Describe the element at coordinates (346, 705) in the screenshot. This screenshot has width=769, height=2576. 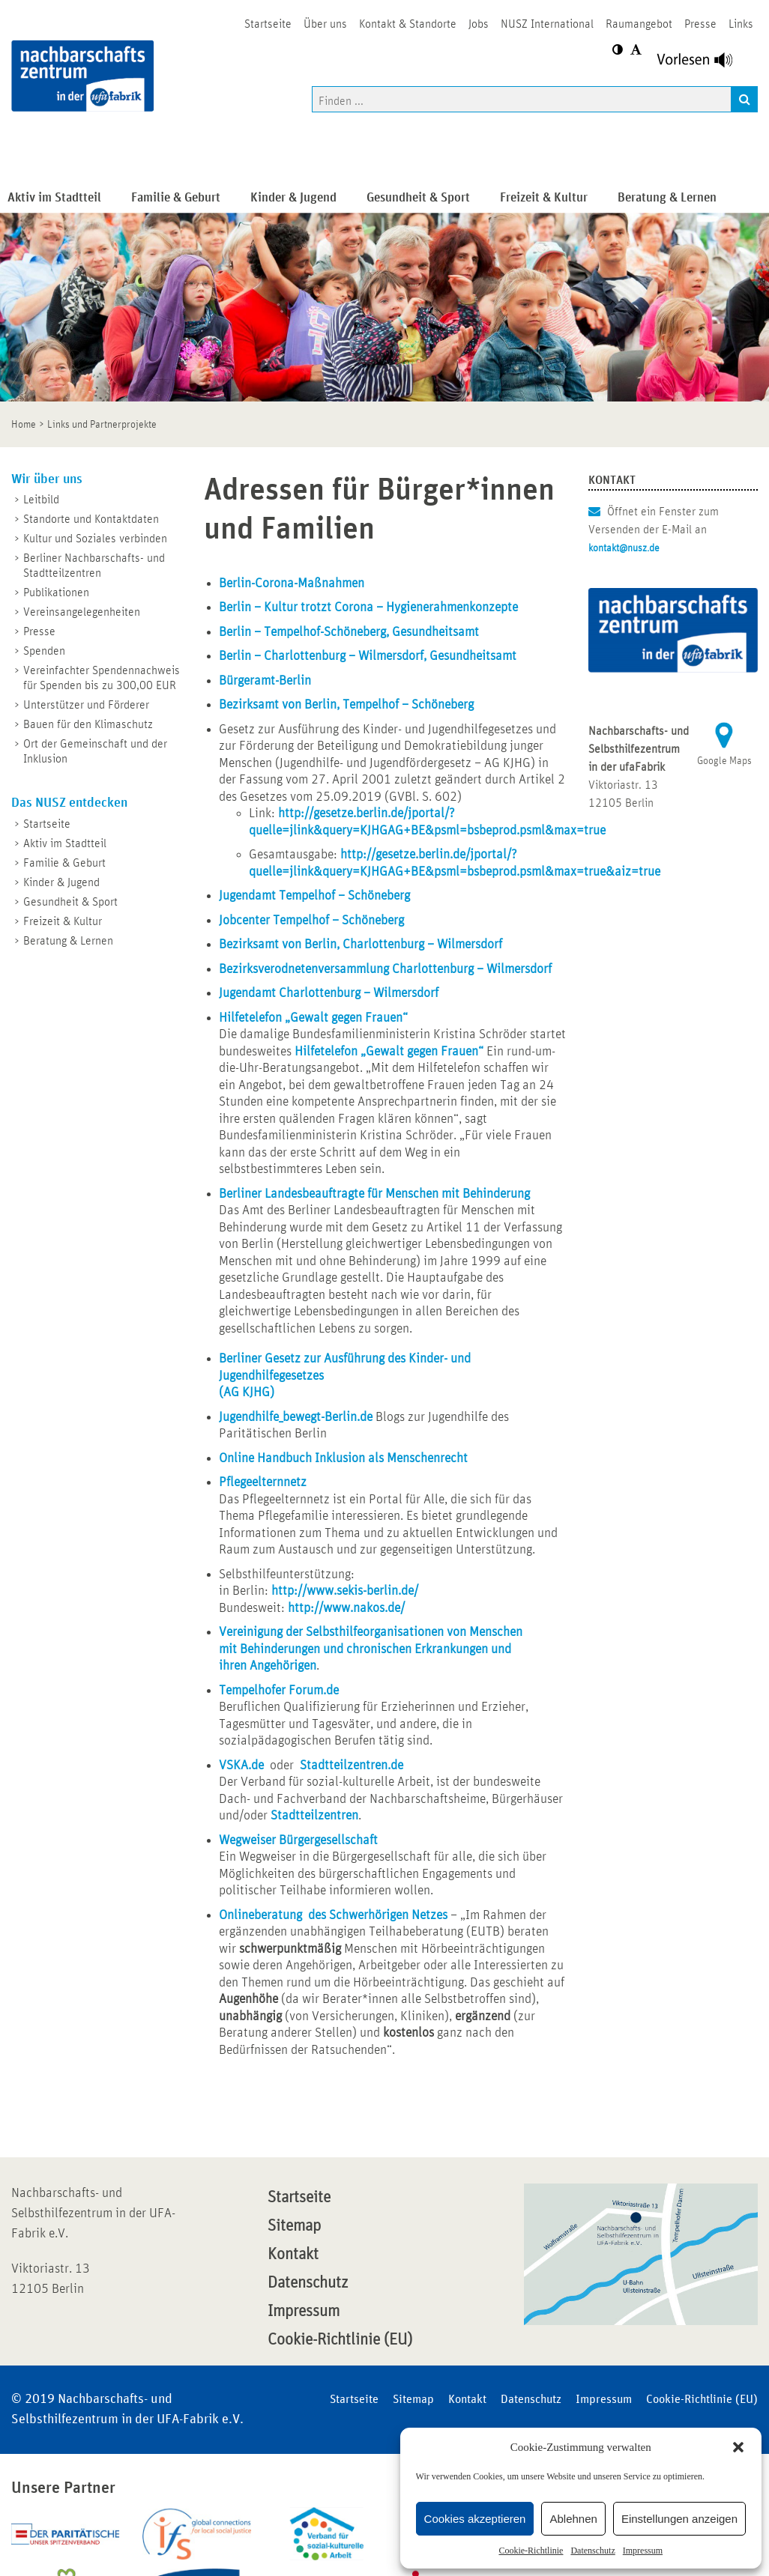
I see `Bezirksamt von Berlin, Tempelhof – Schöneberg` at that location.